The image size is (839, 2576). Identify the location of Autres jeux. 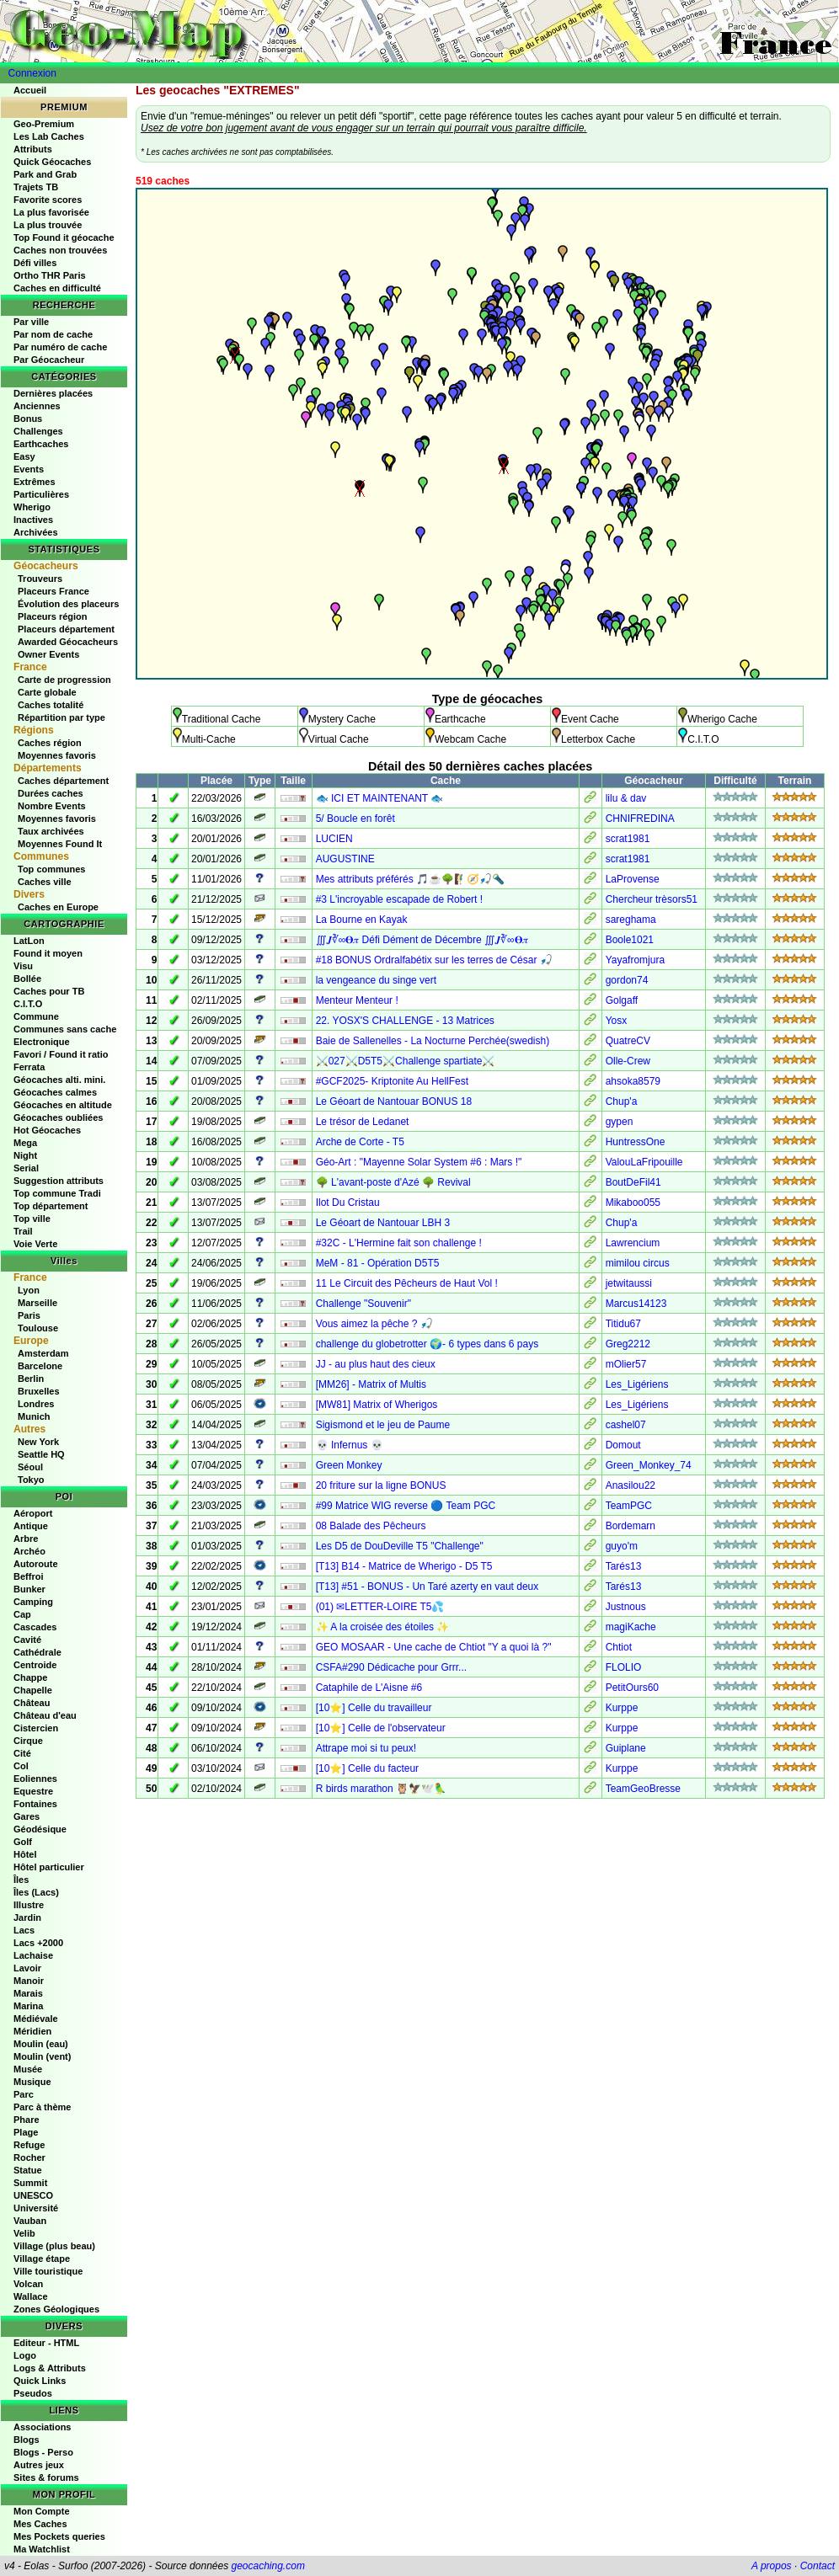
(38, 2465).